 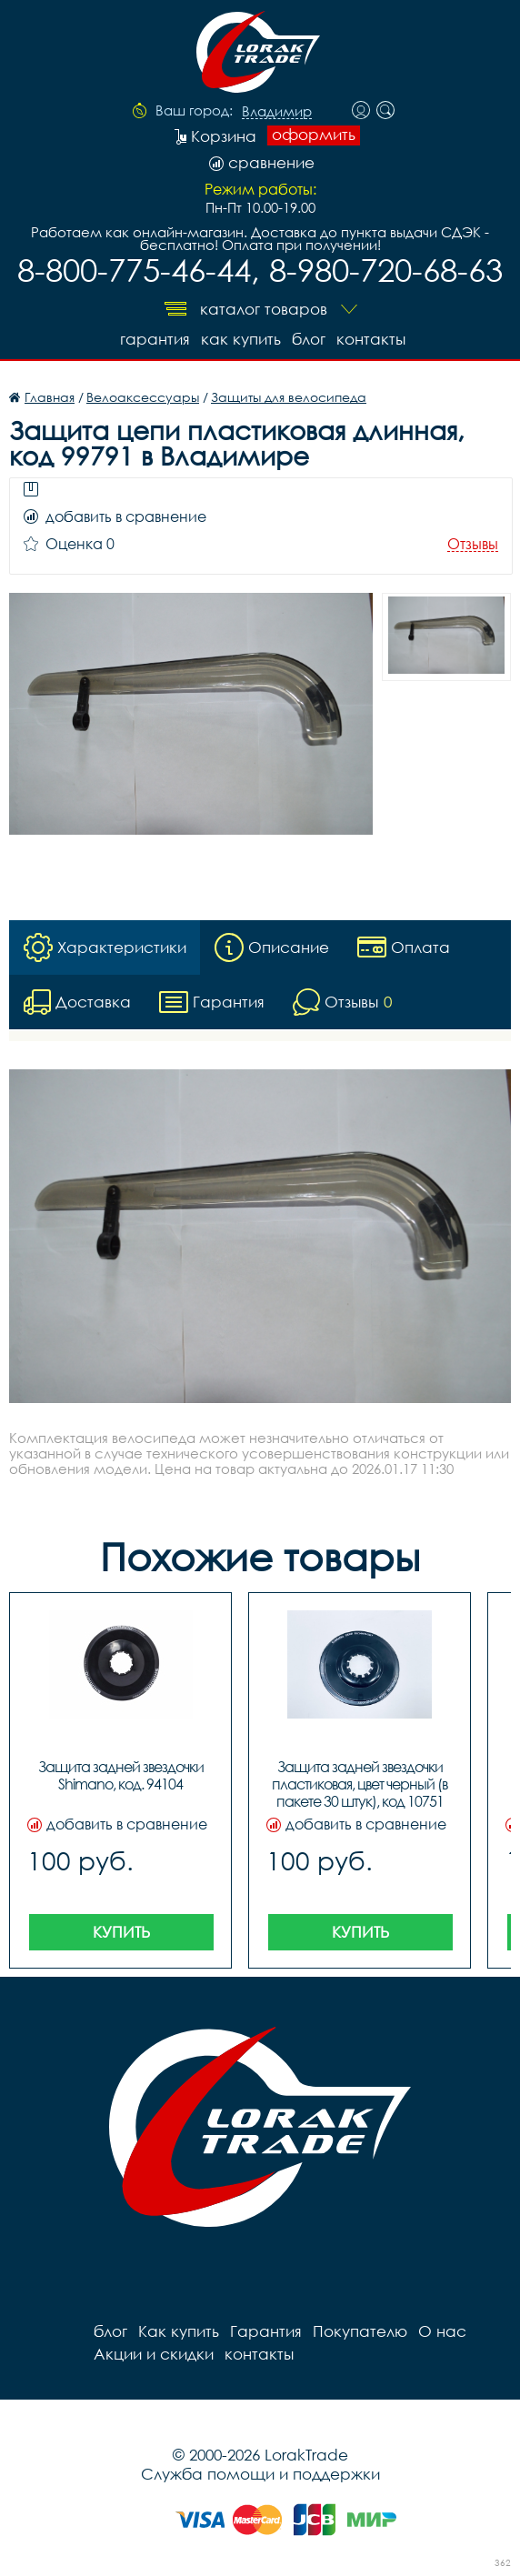 What do you see at coordinates (442, 2330) in the screenshot?
I see `О нас` at bounding box center [442, 2330].